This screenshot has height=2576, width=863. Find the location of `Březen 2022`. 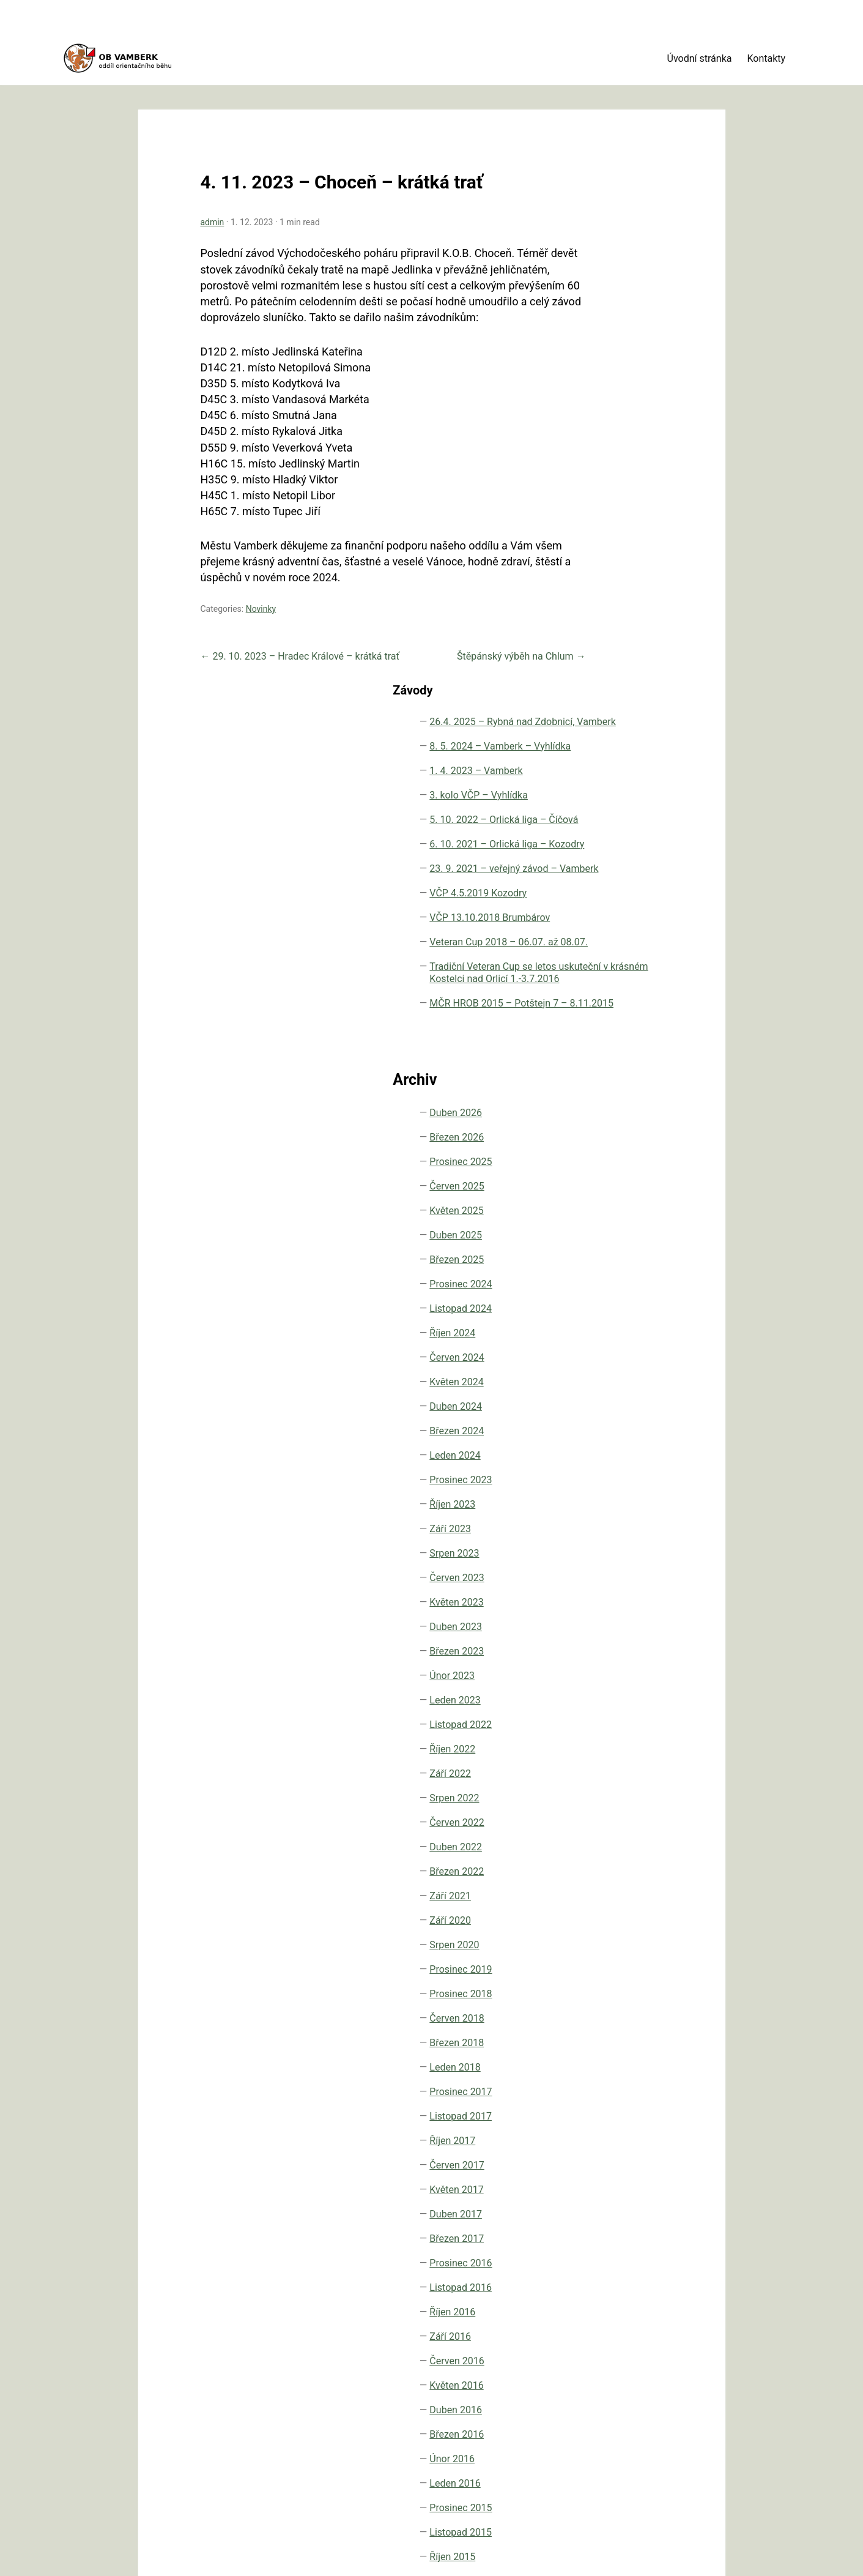

Březen 2022 is located at coordinates (620, 1565).